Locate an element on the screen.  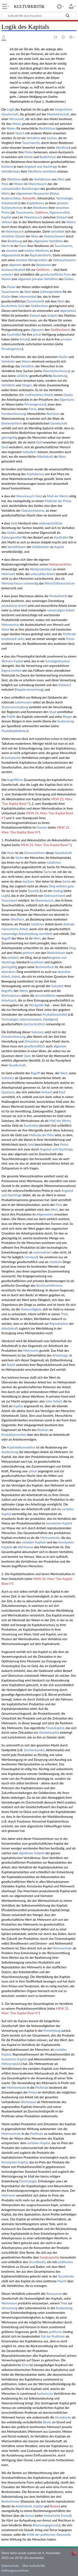
objektiven is located at coordinates (26, 1853).